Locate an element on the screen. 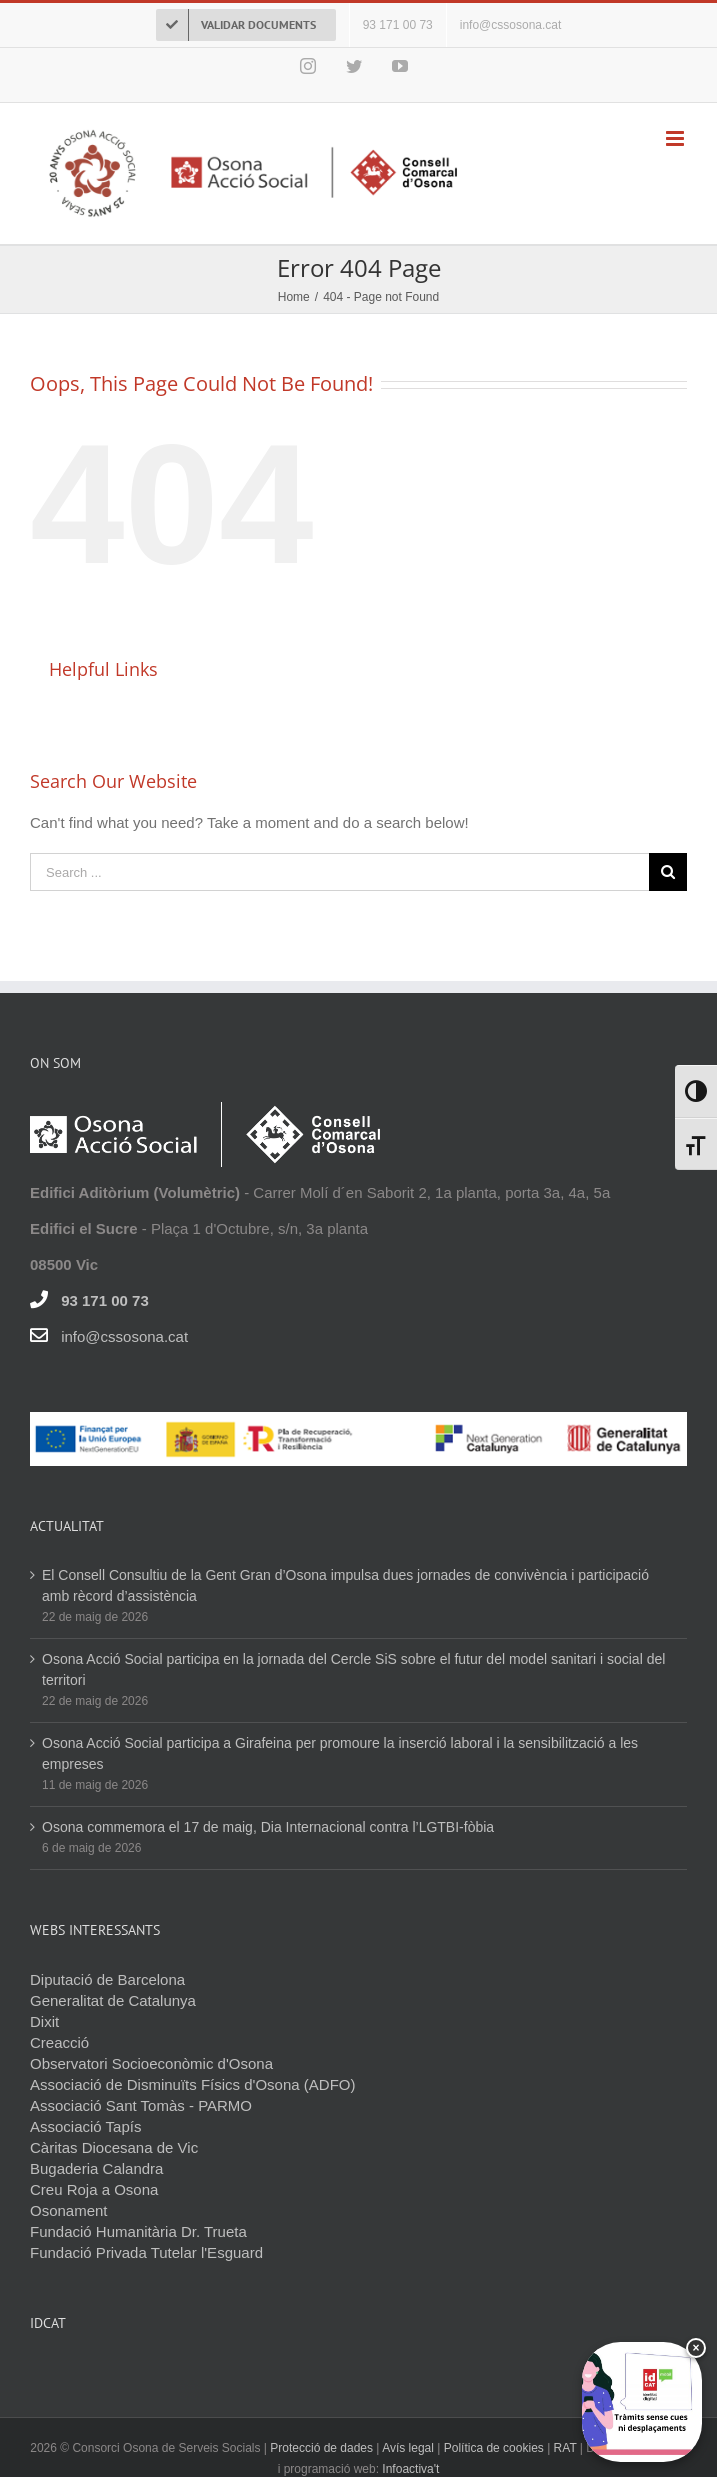 Image resolution: width=717 pixels, height=2477 pixels. Observatori Socioeconòmic d'Osona is located at coordinates (151, 2063).